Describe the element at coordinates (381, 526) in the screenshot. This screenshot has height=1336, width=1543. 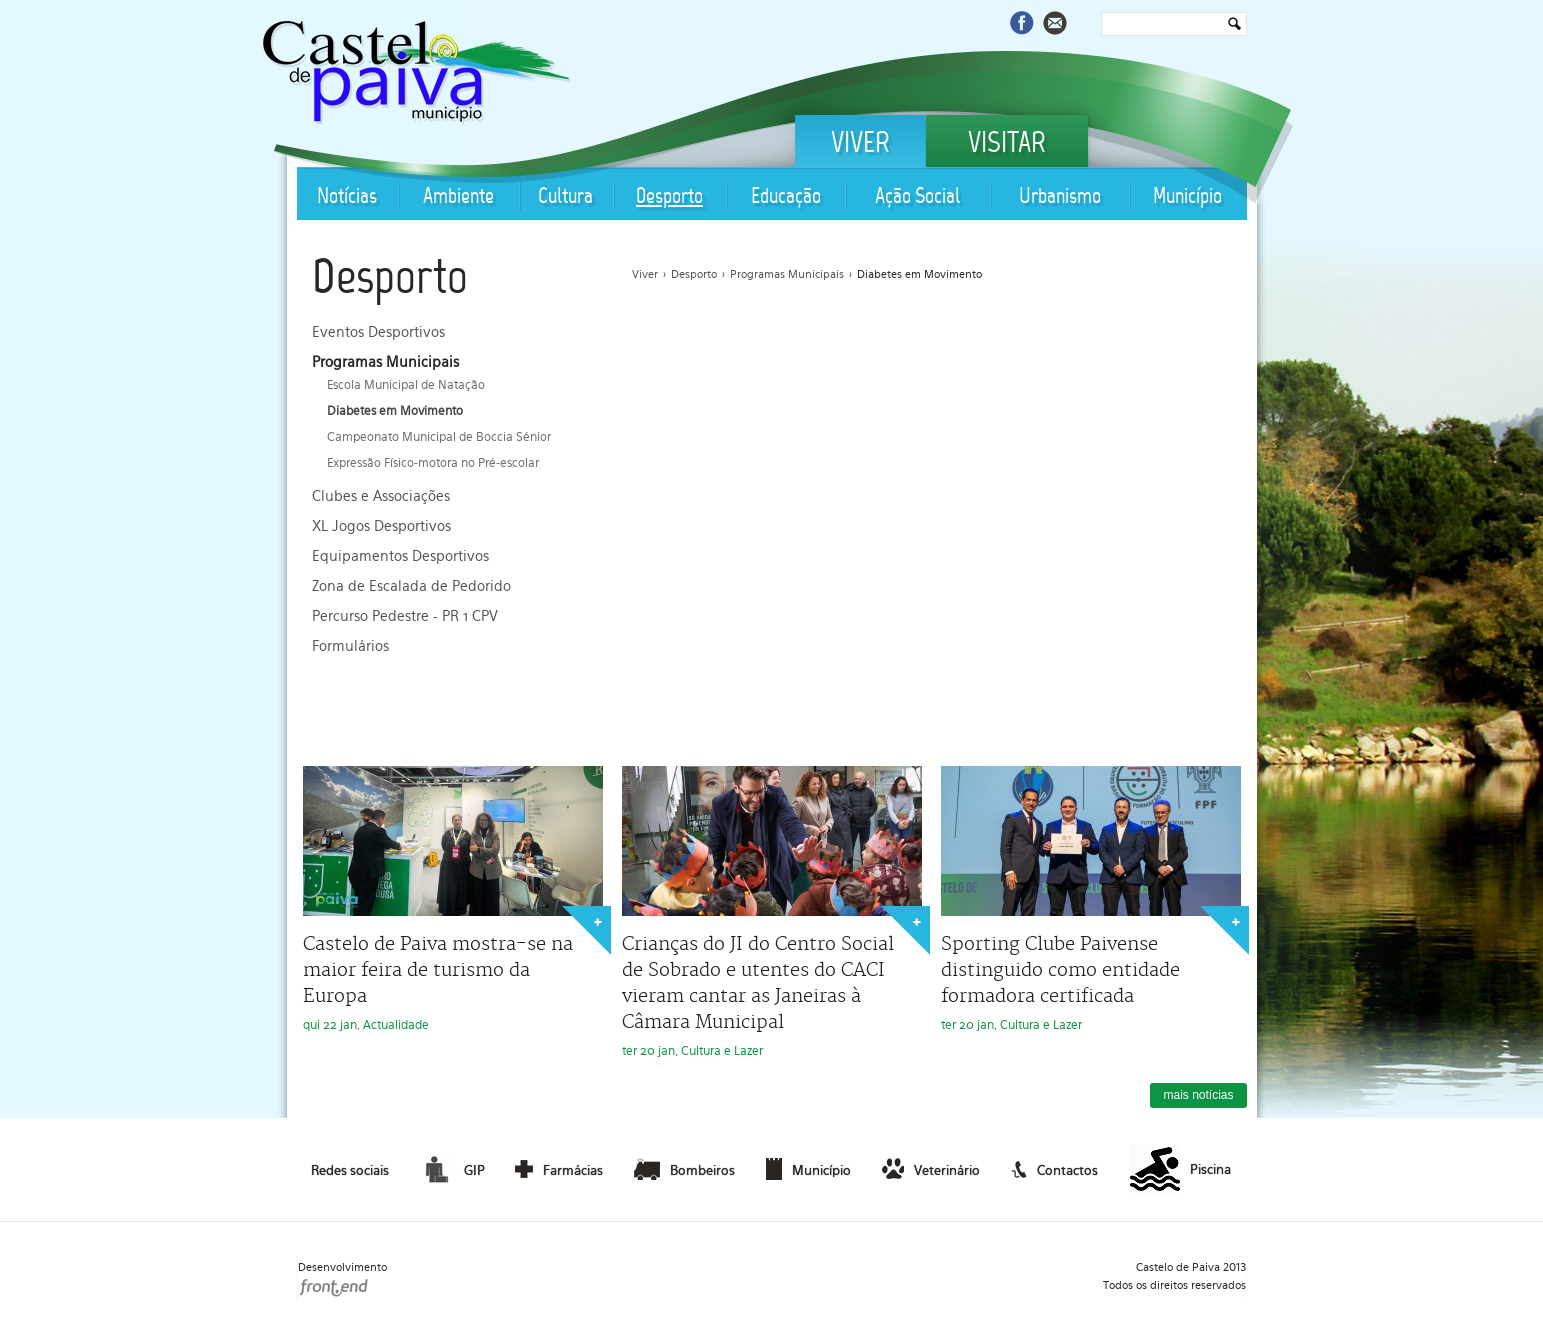
I see `XL Jogos Desportivos` at that location.